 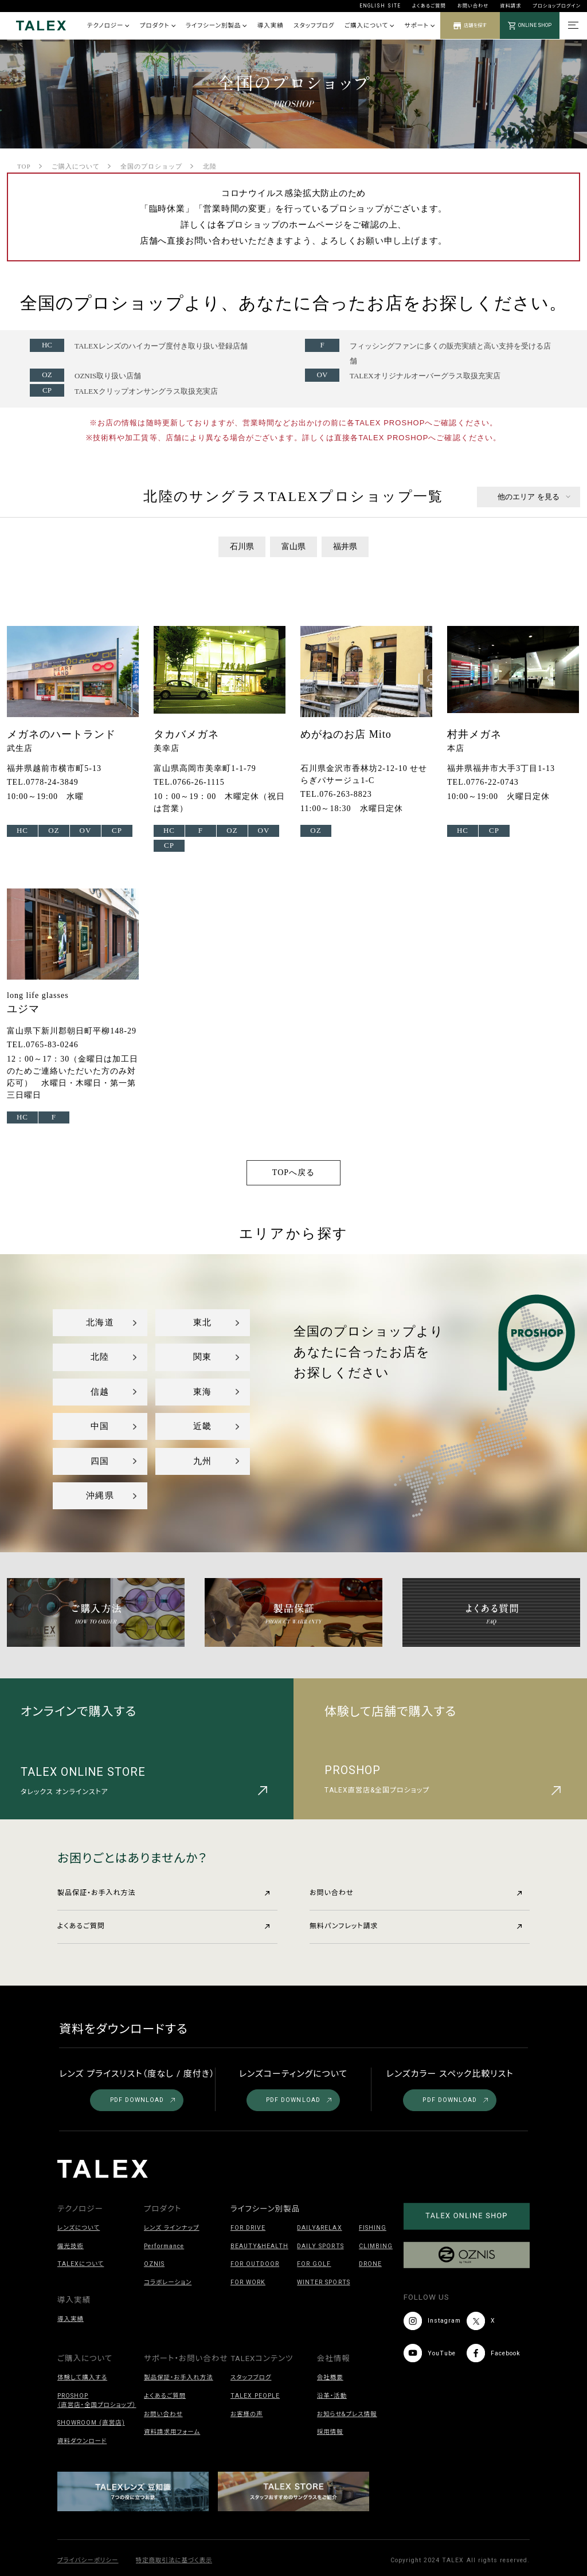 What do you see at coordinates (100, 1391) in the screenshot?
I see `信越` at bounding box center [100, 1391].